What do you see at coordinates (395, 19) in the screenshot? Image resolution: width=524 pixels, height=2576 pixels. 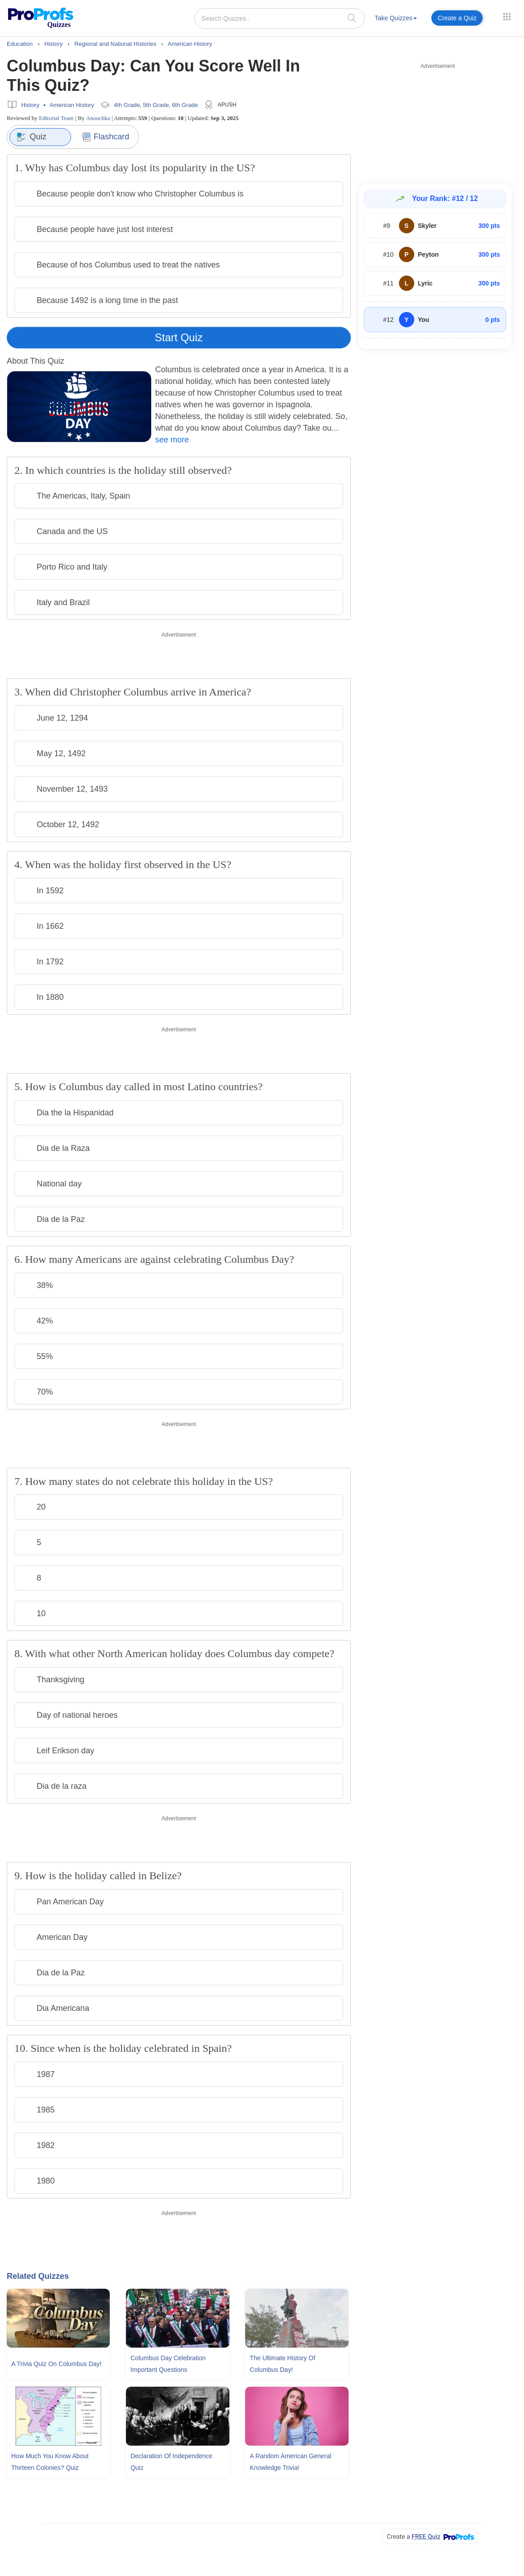 I see `[menuitem]` at bounding box center [395, 19].